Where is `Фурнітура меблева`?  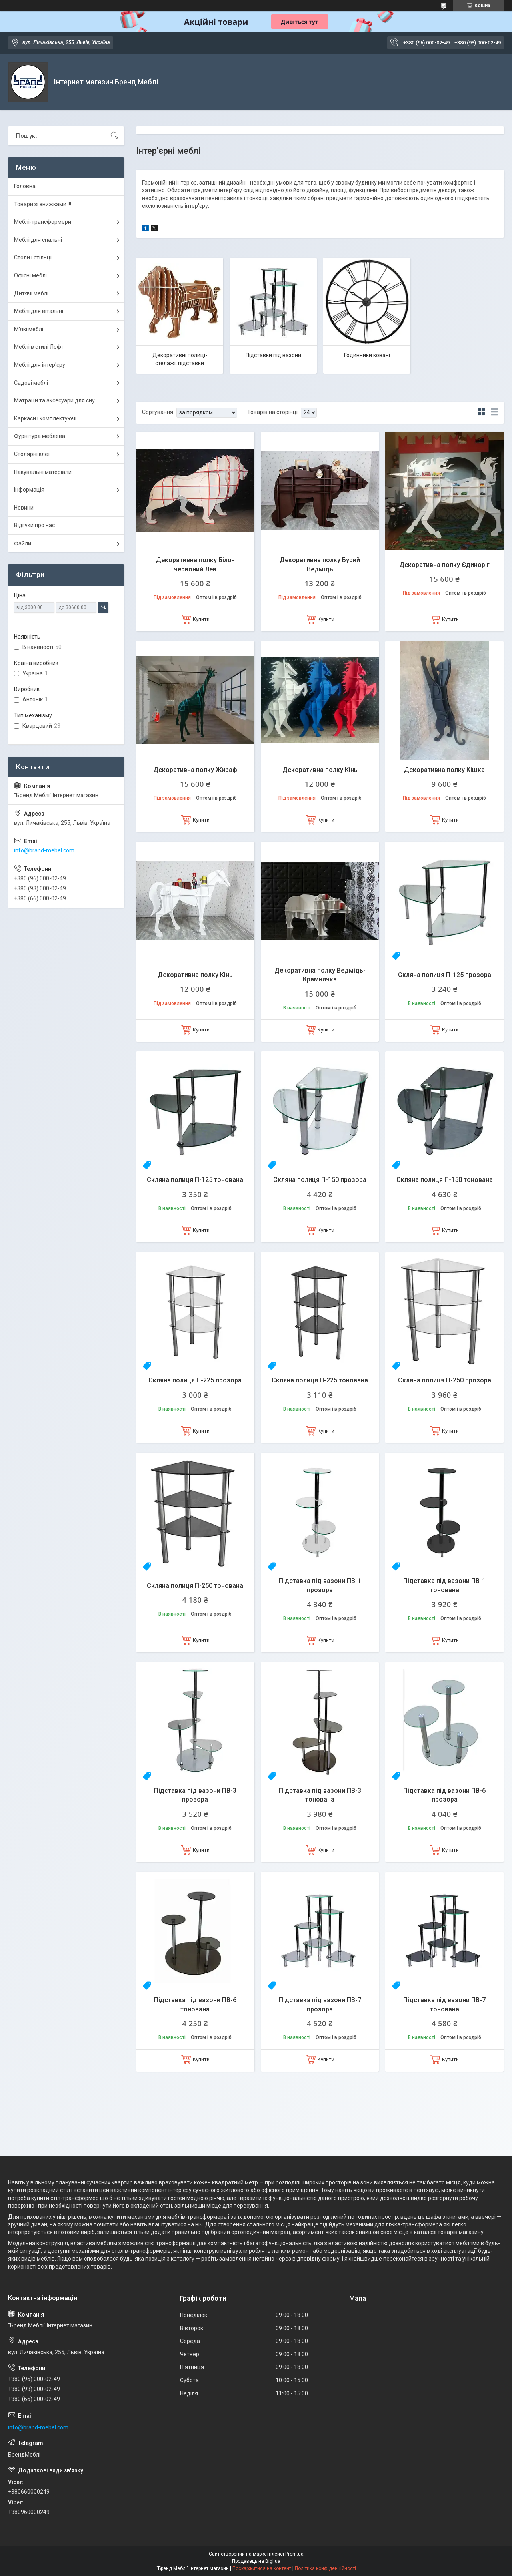 Фурнітура меблева is located at coordinates (39, 436).